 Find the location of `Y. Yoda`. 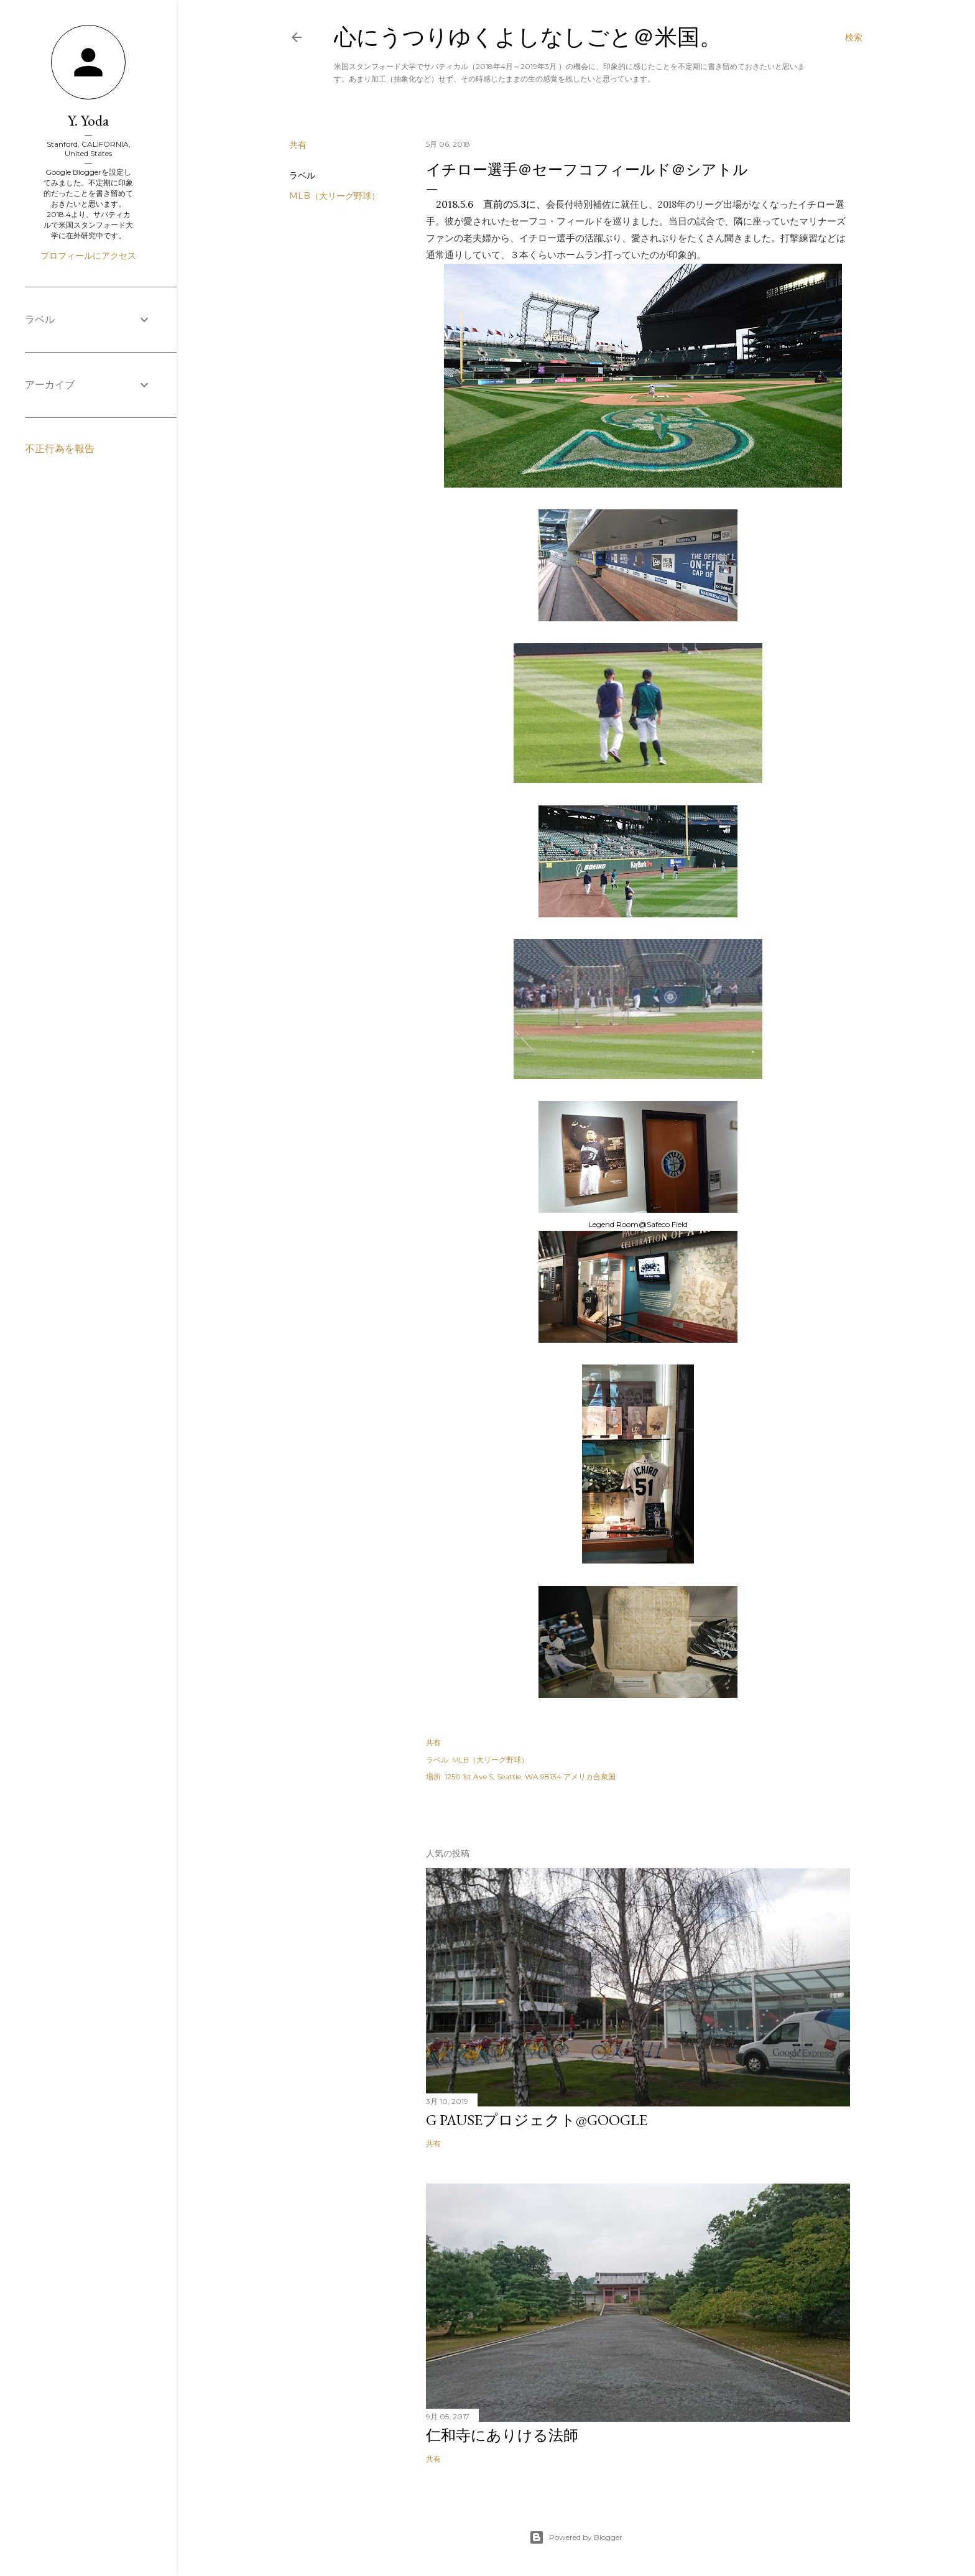

Y. Yoda is located at coordinates (88, 120).